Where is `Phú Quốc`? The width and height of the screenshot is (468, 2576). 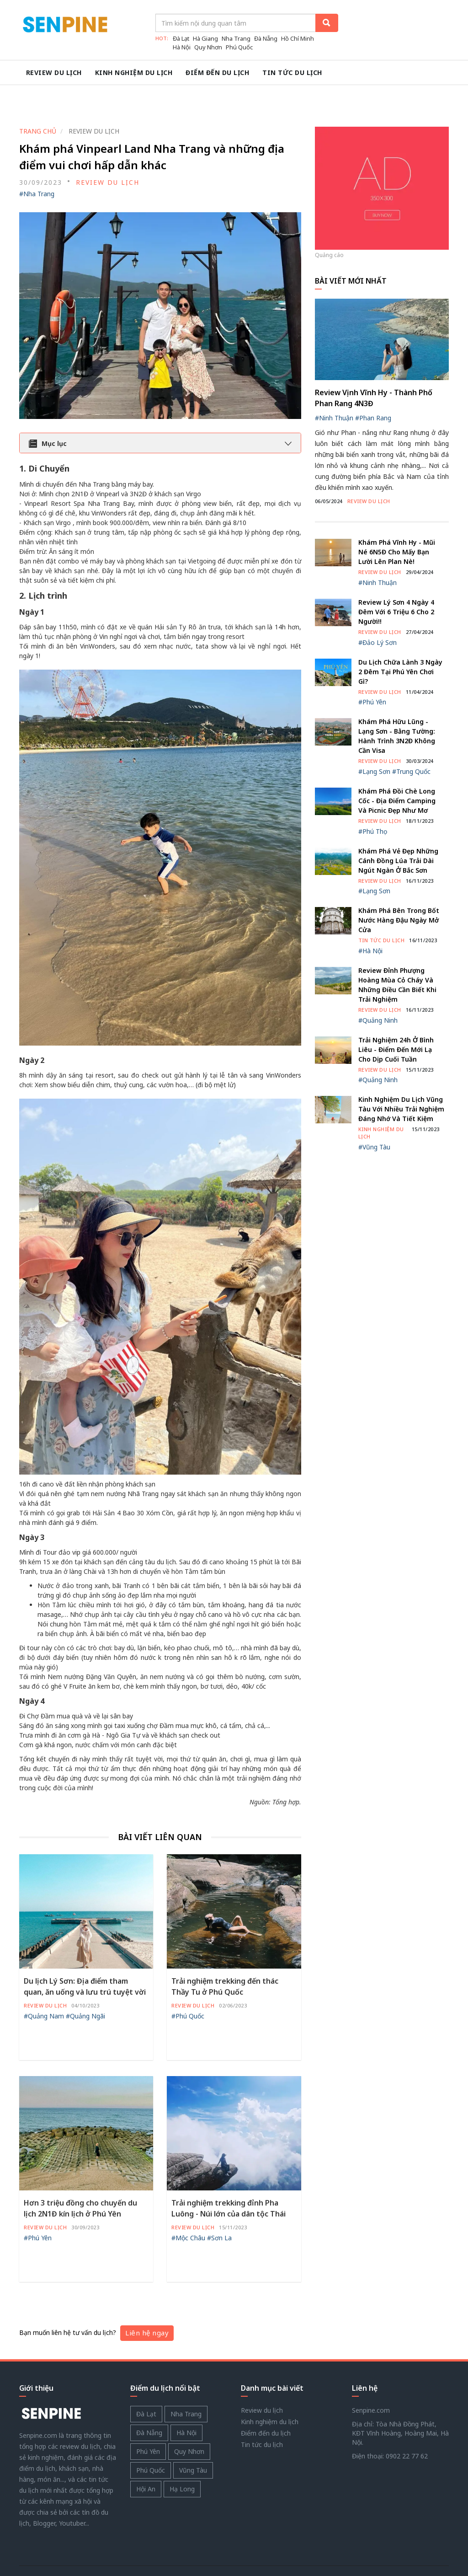 Phú Quốc is located at coordinates (239, 47).